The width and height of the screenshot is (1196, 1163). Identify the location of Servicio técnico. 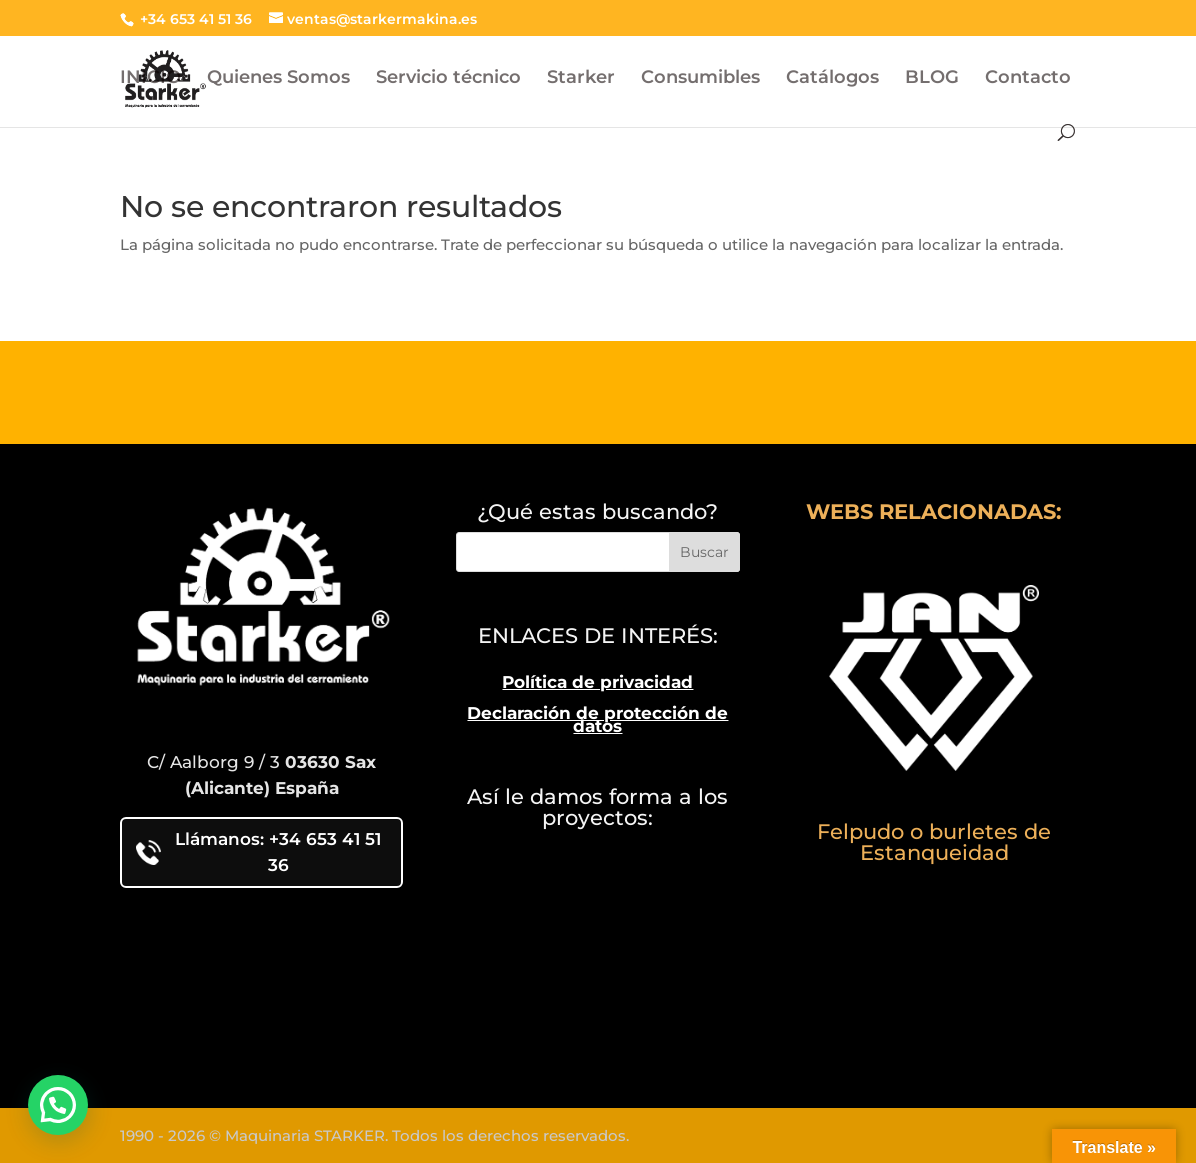
(448, 79).